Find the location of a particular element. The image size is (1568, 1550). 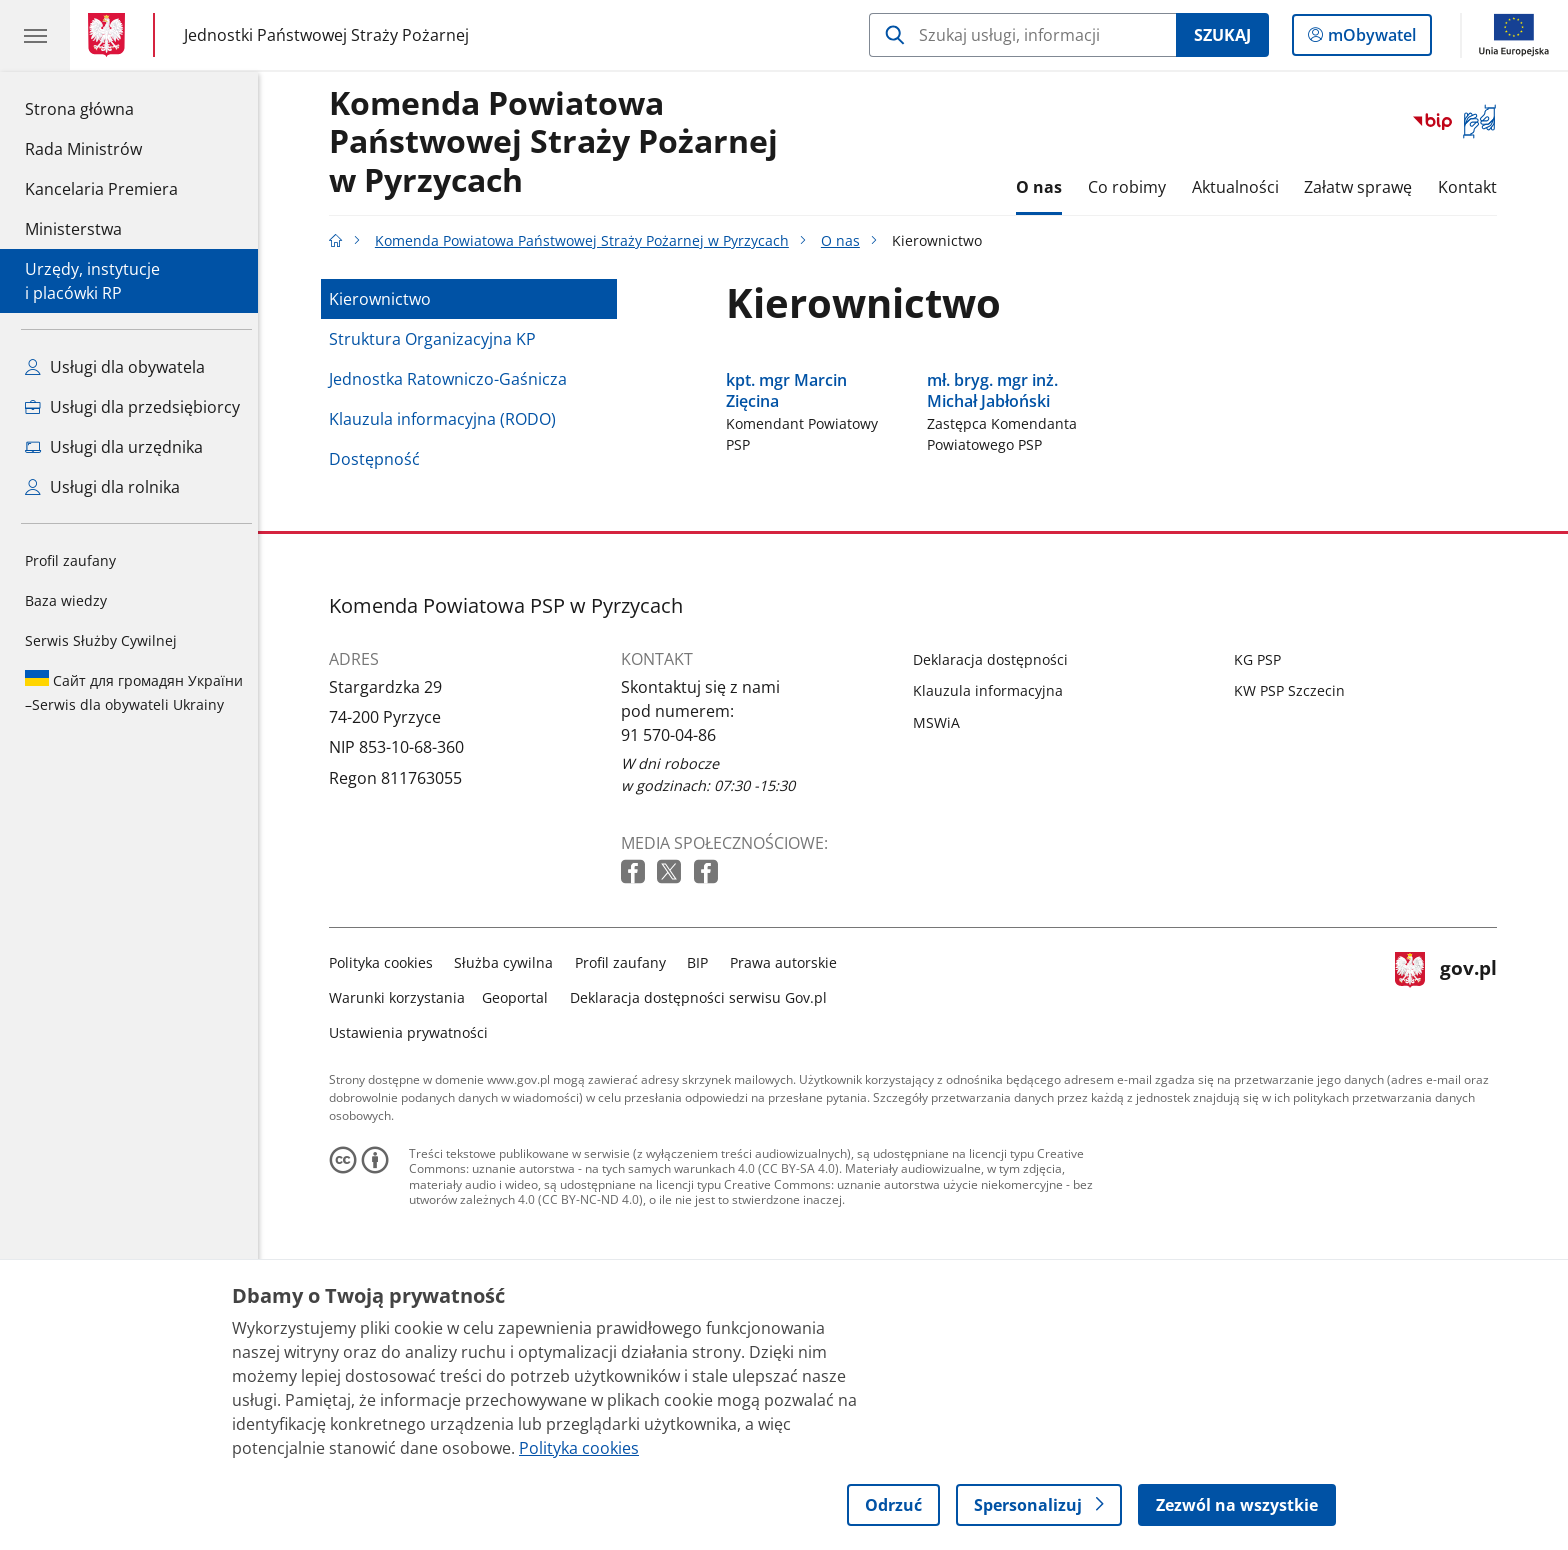

Baza wiedzy is located at coordinates (66, 600).